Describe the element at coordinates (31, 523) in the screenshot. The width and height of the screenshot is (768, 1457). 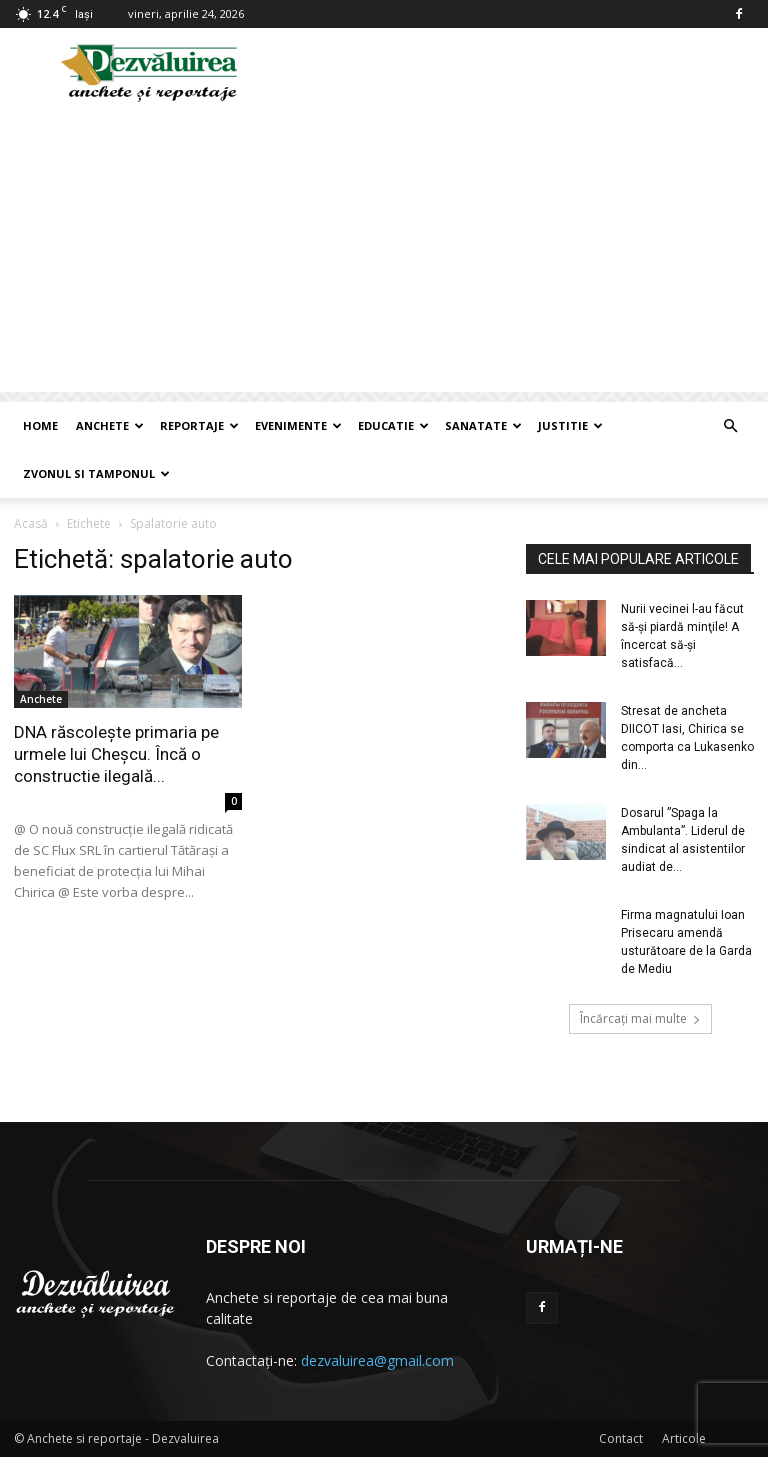
I see `Acasă` at that location.